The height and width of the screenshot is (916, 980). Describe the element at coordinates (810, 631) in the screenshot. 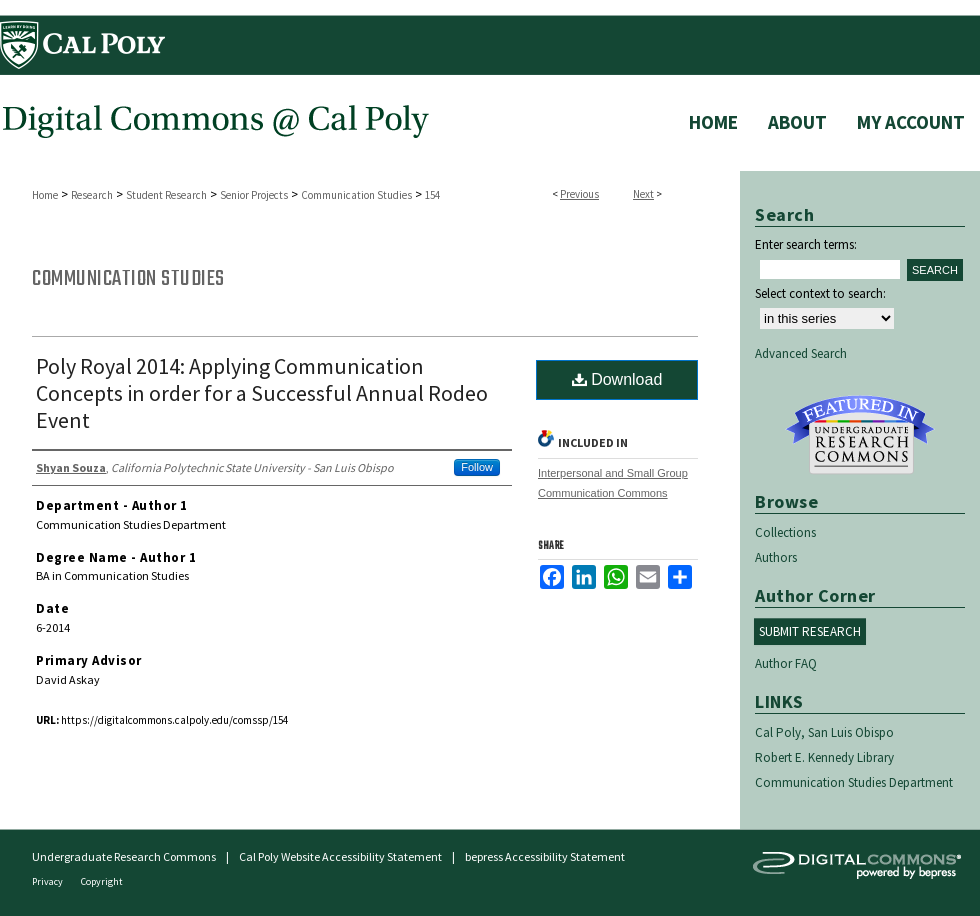

I see `Submit Research` at that location.